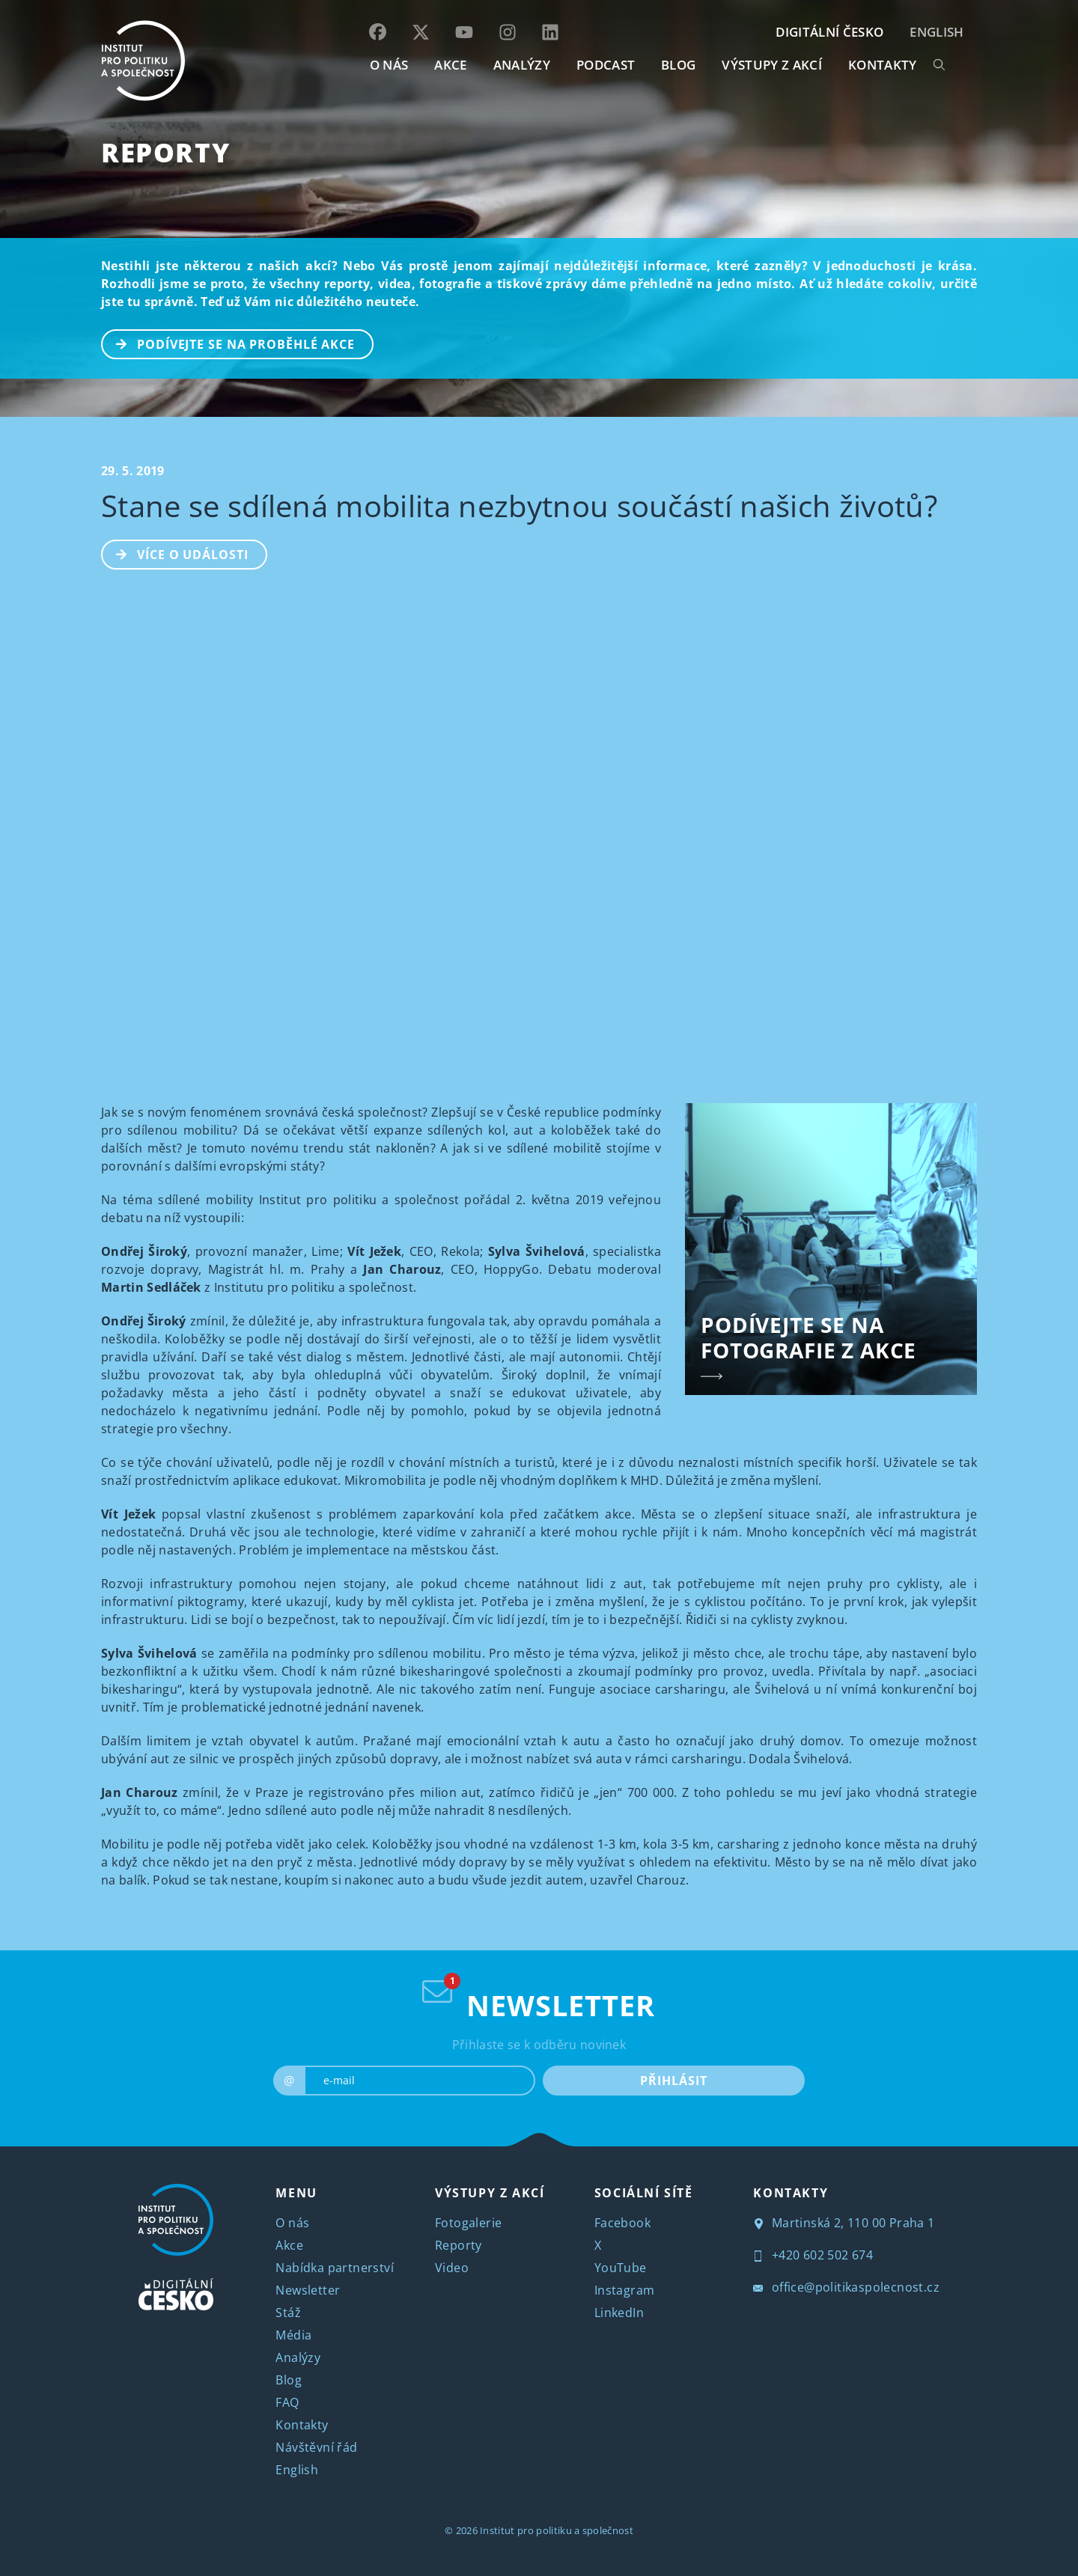 The width and height of the screenshot is (1078, 2576). What do you see at coordinates (468, 2223) in the screenshot?
I see `Fotogalerie` at bounding box center [468, 2223].